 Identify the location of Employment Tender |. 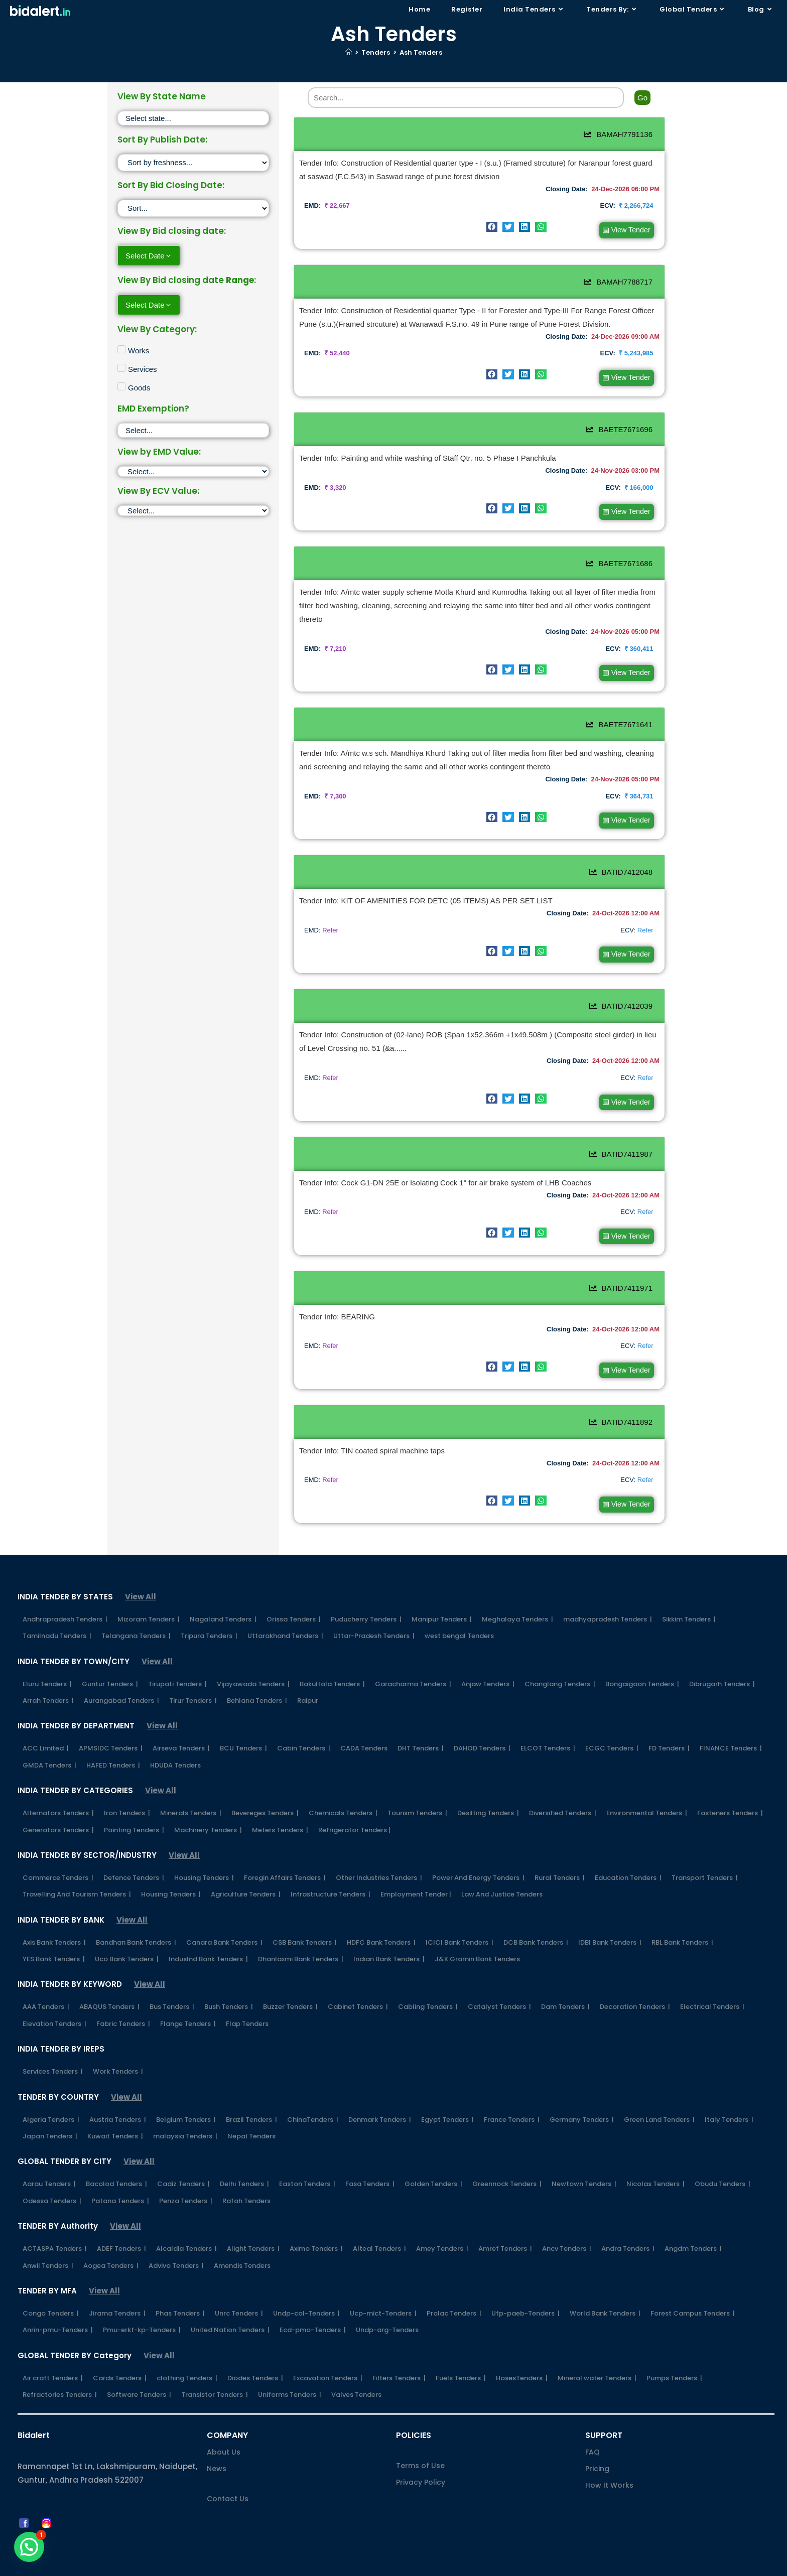
(415, 1869).